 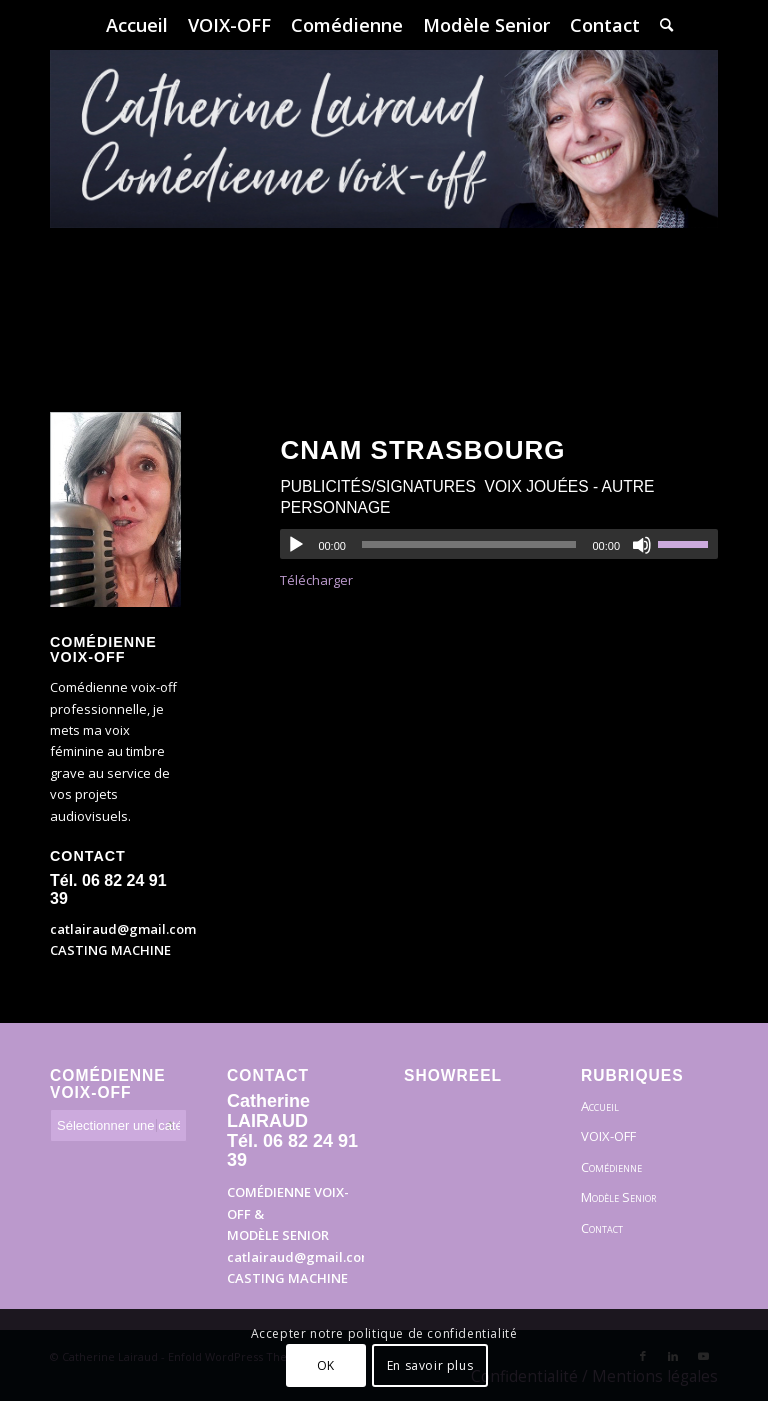 I want to click on Accueil, so click(x=600, y=1106).